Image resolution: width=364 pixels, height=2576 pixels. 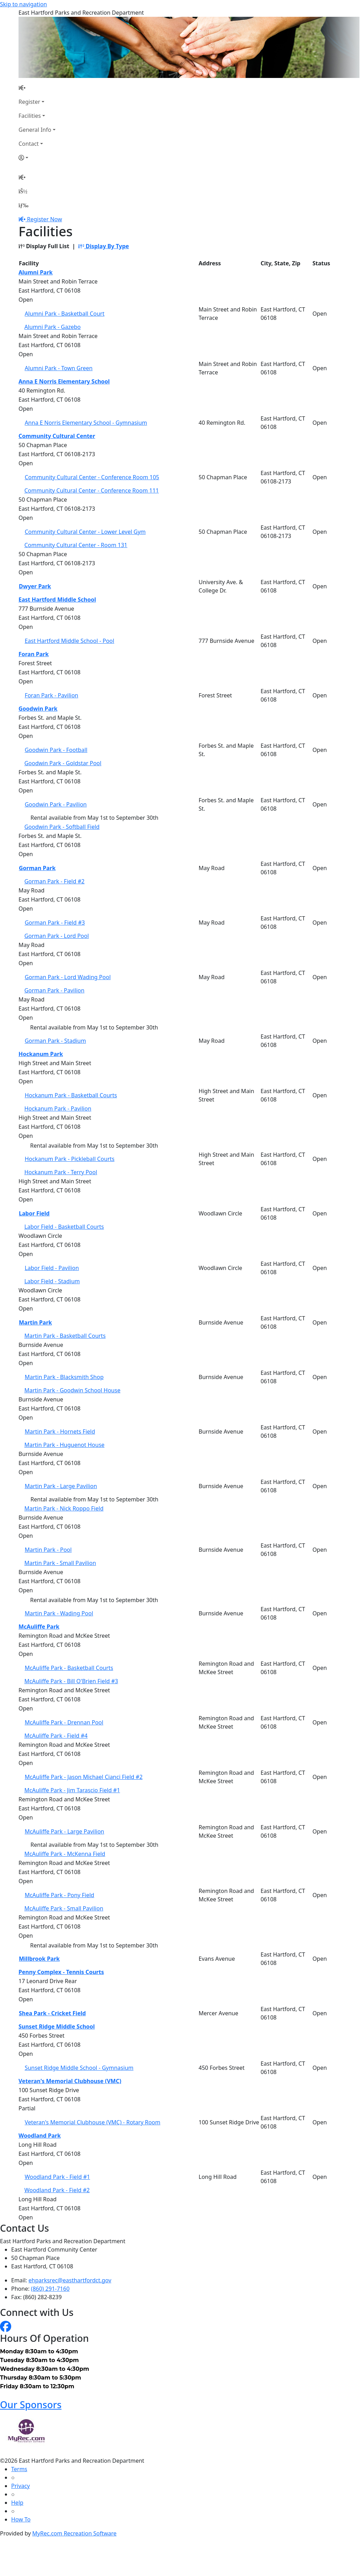 I want to click on Martin Park - Wading Pool, so click(x=59, y=1613).